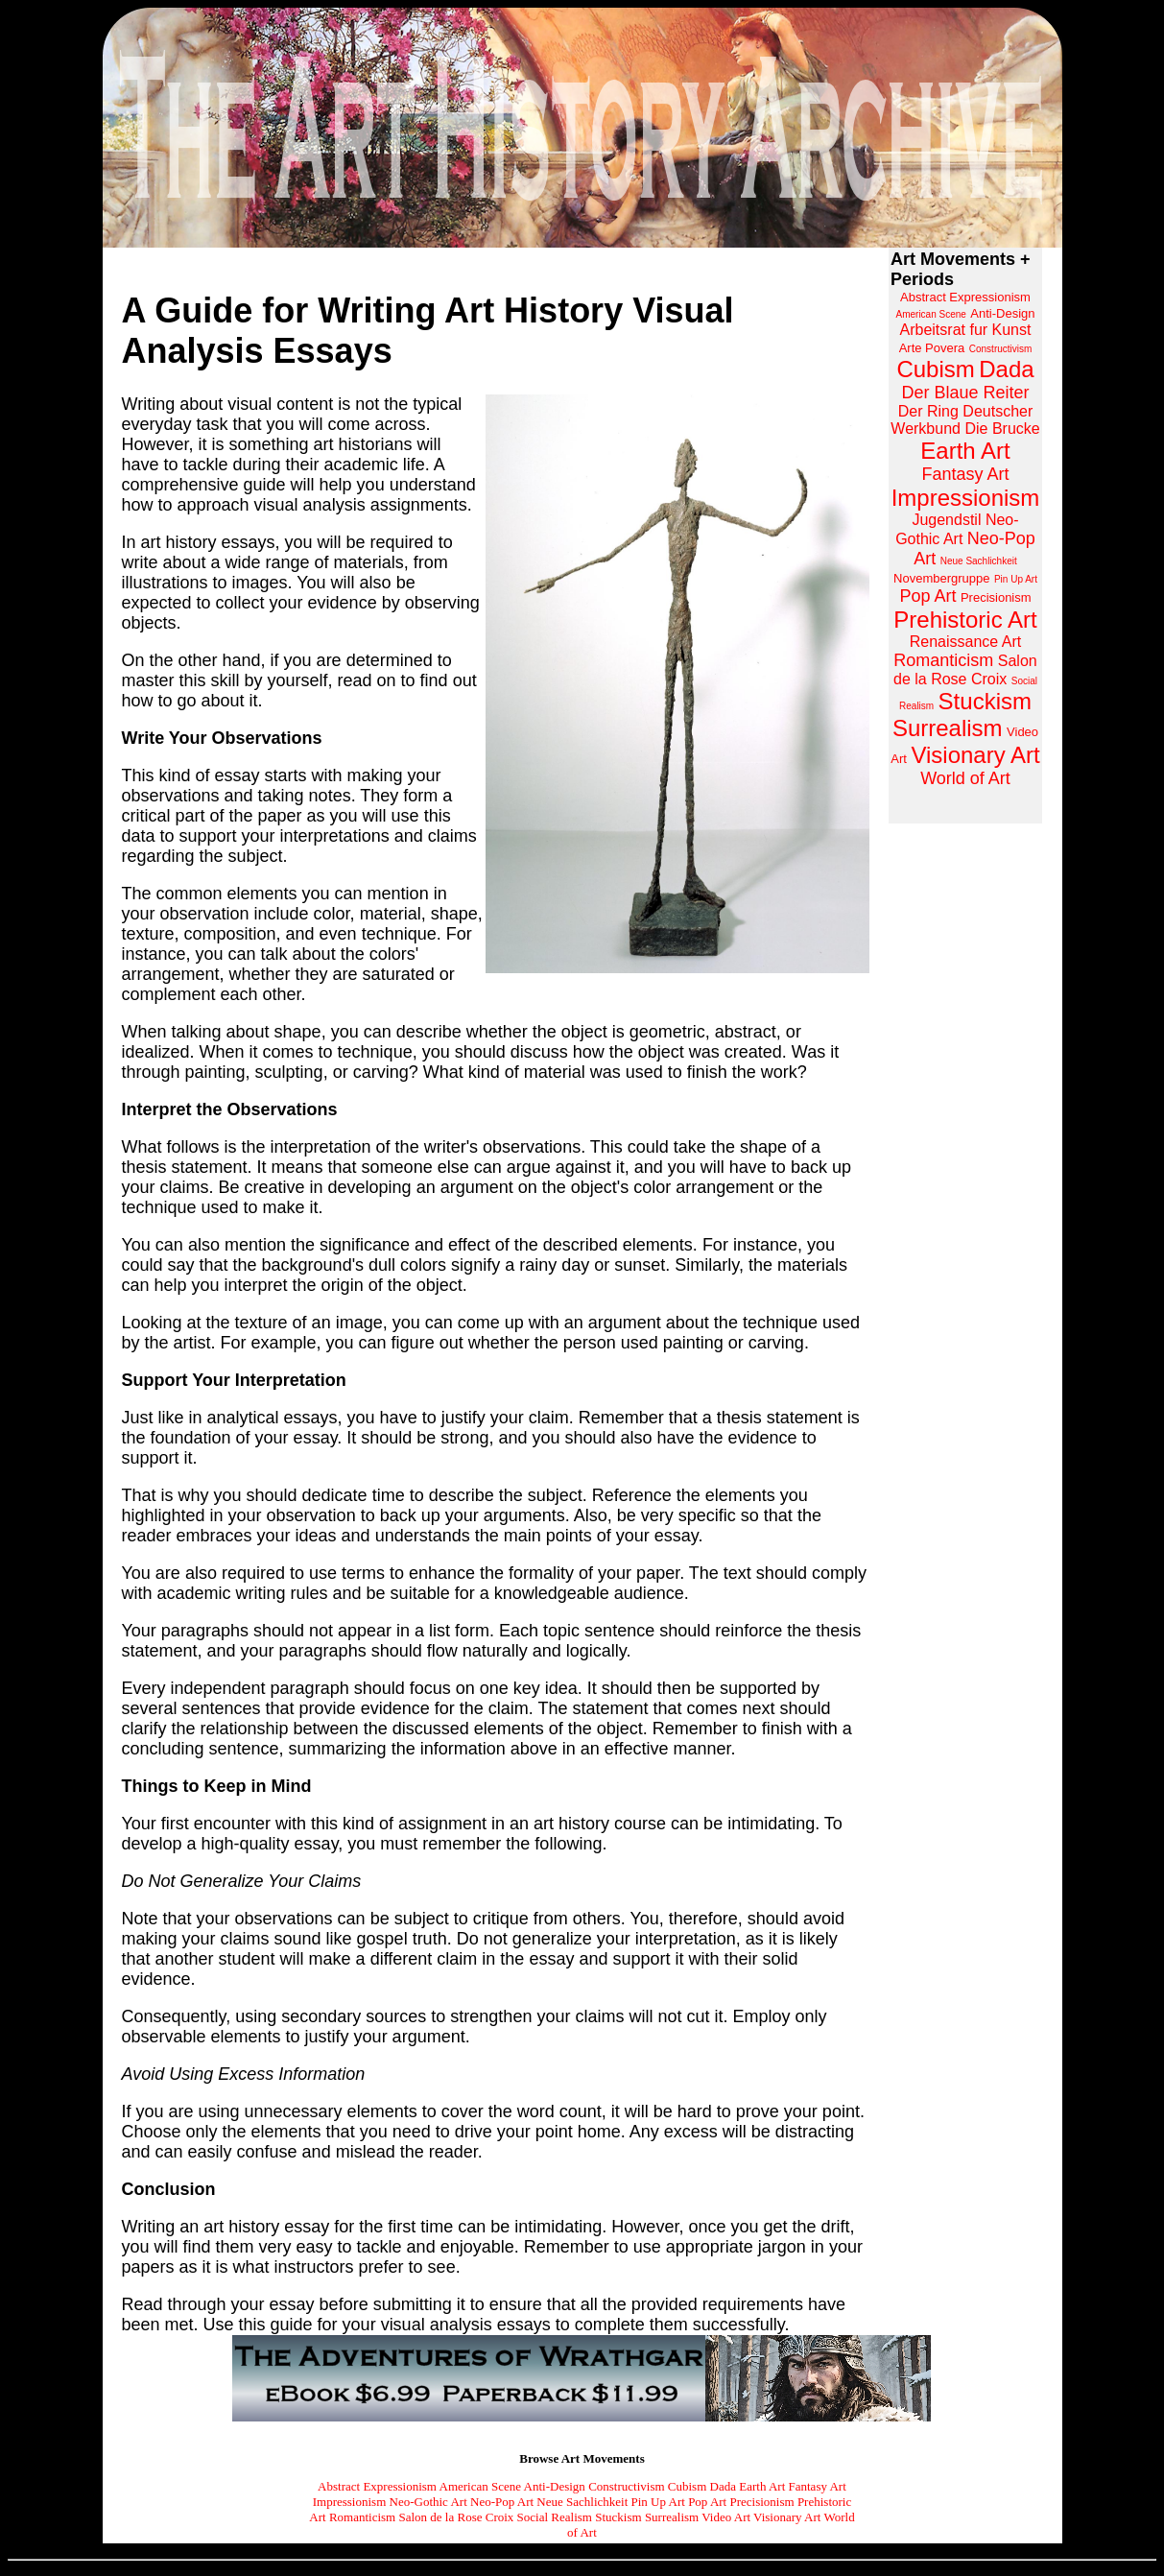 The width and height of the screenshot is (1164, 2576). Describe the element at coordinates (377, 2486) in the screenshot. I see `Abstract Expressionism` at that location.